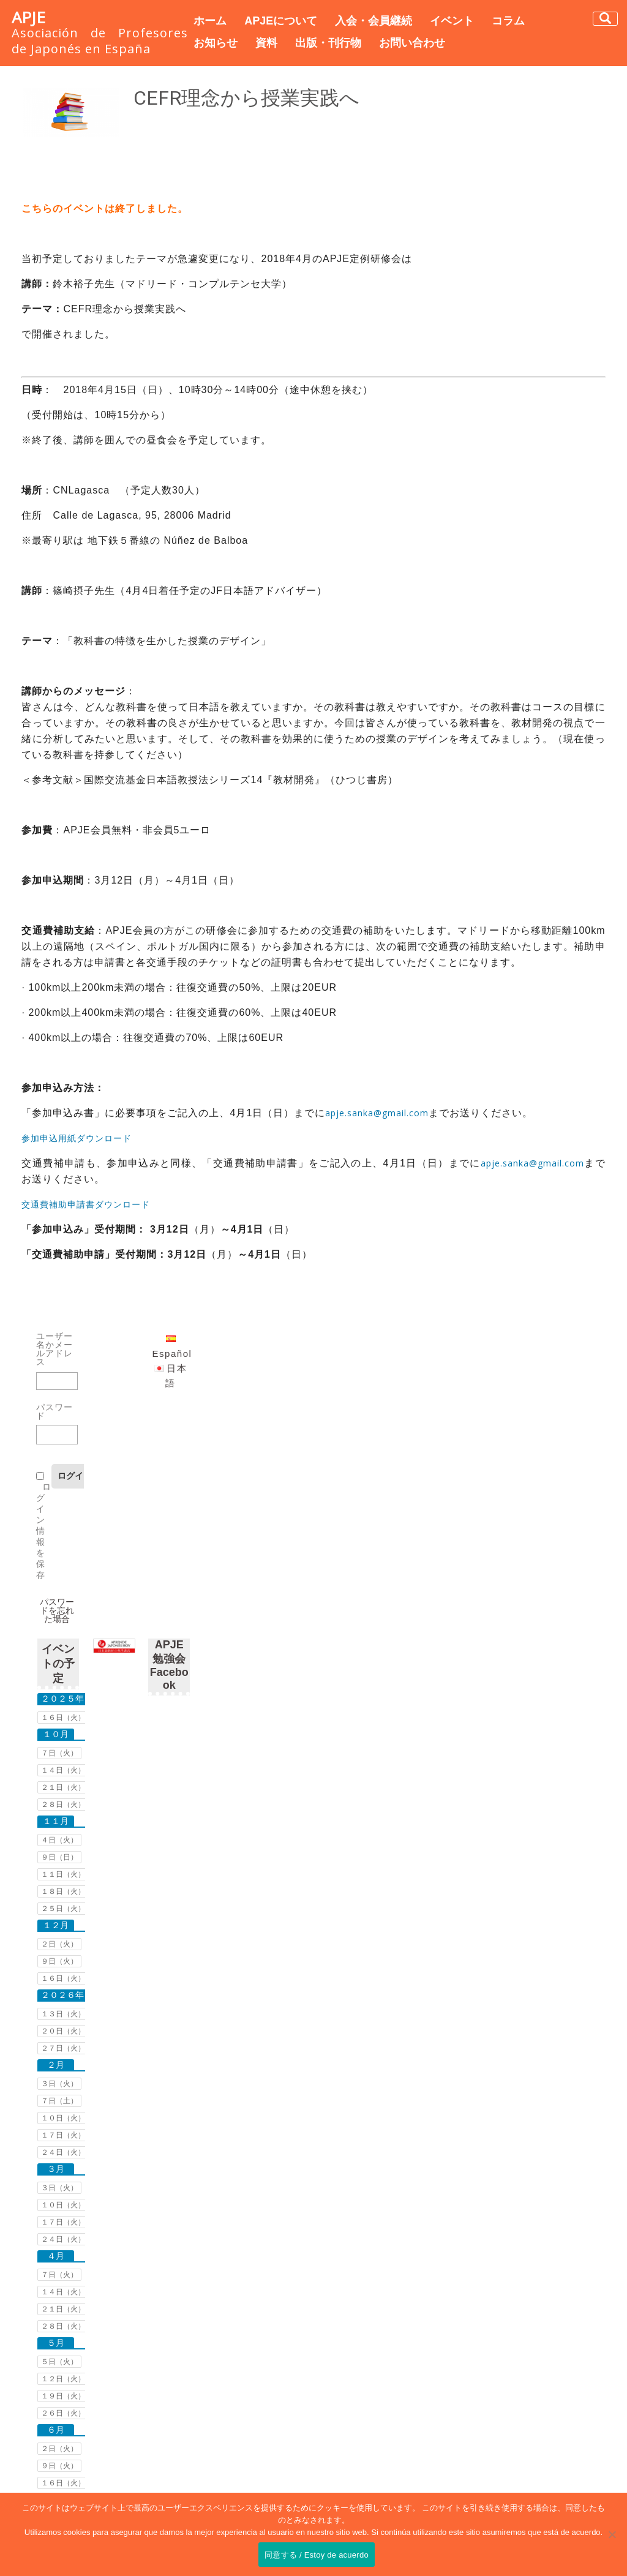  Describe the element at coordinates (317, 2554) in the screenshot. I see `同意する / Estoy de acuerdo` at that location.